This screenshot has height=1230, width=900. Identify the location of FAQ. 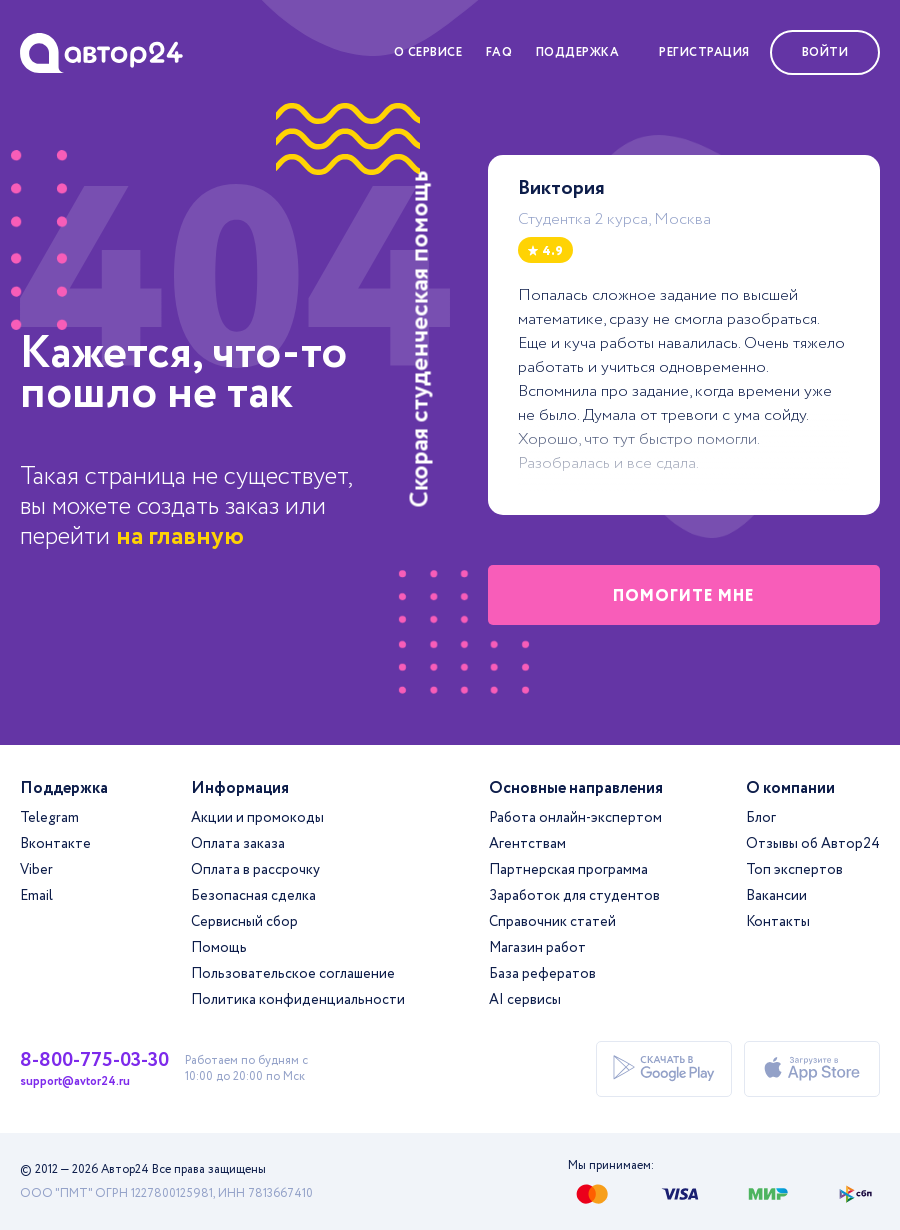
(499, 52).